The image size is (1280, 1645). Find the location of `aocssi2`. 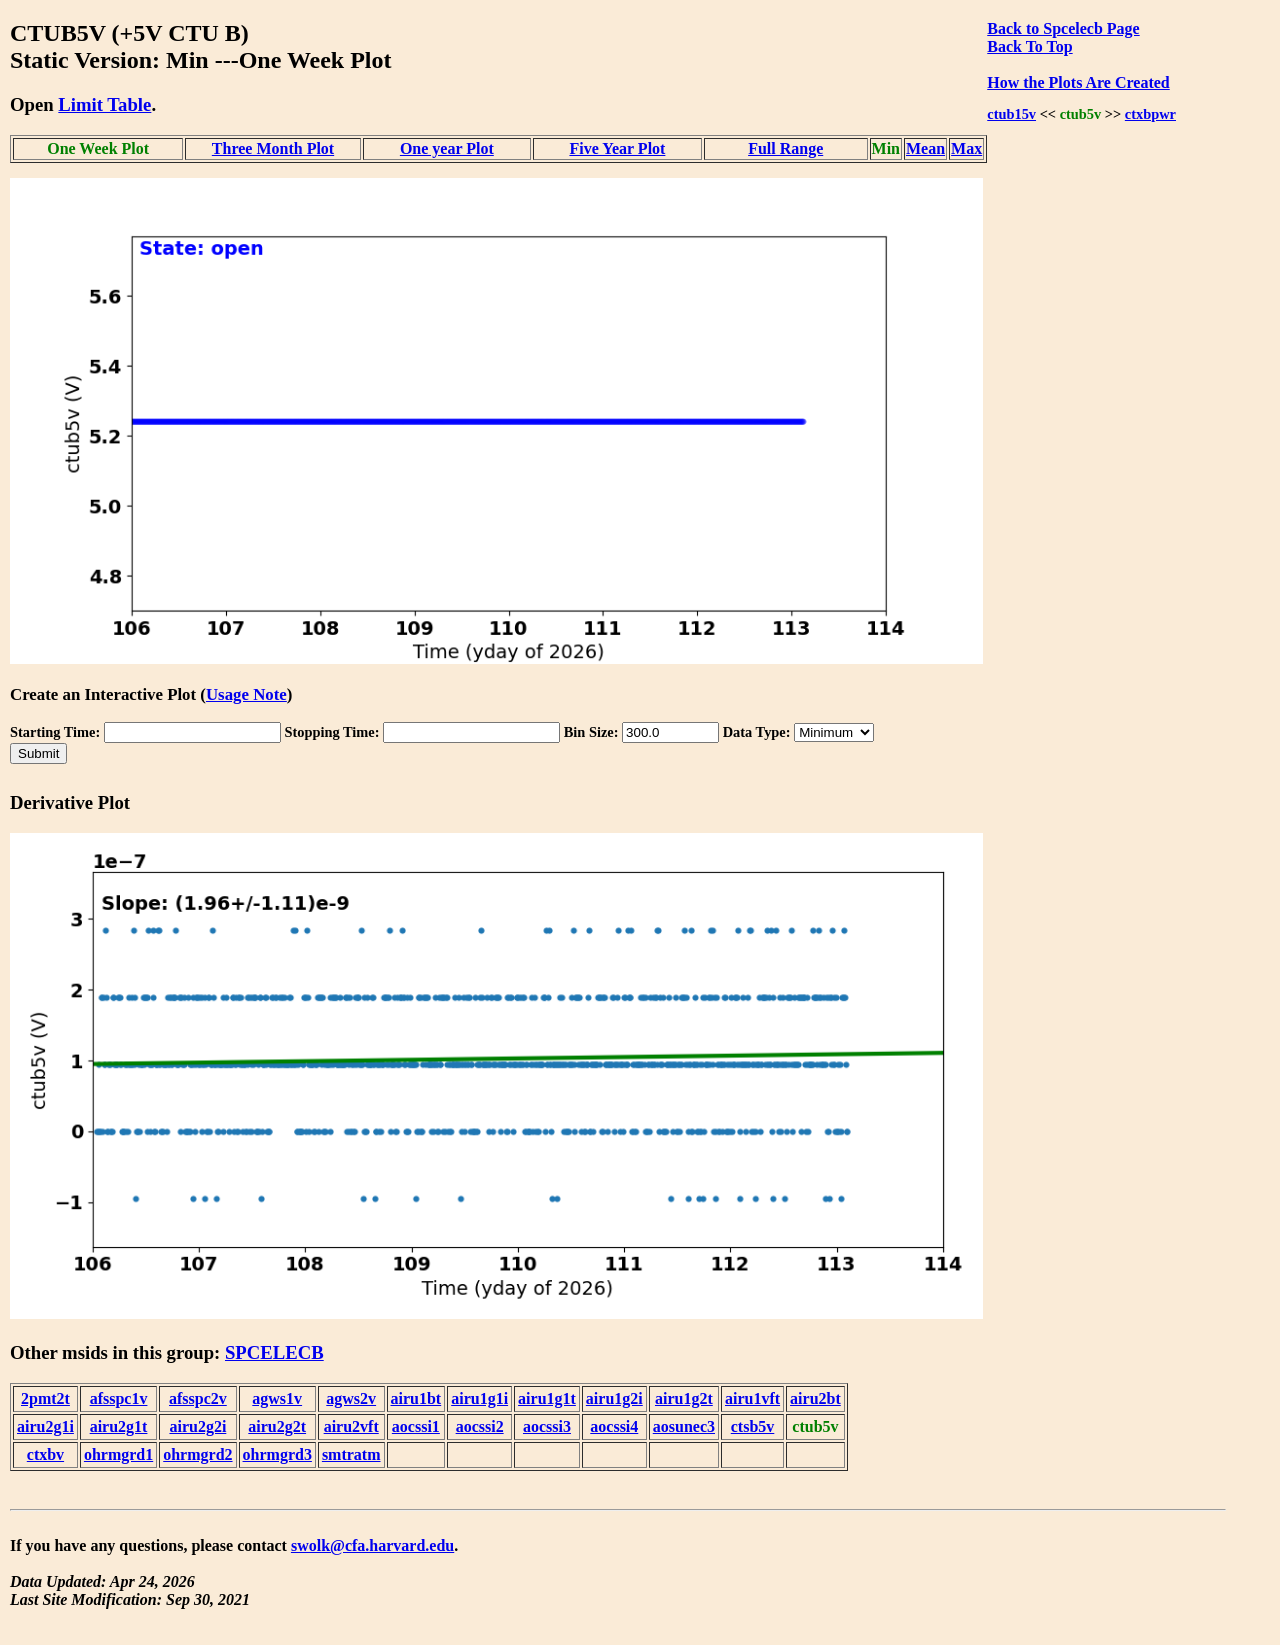

aocssi2 is located at coordinates (480, 1426).